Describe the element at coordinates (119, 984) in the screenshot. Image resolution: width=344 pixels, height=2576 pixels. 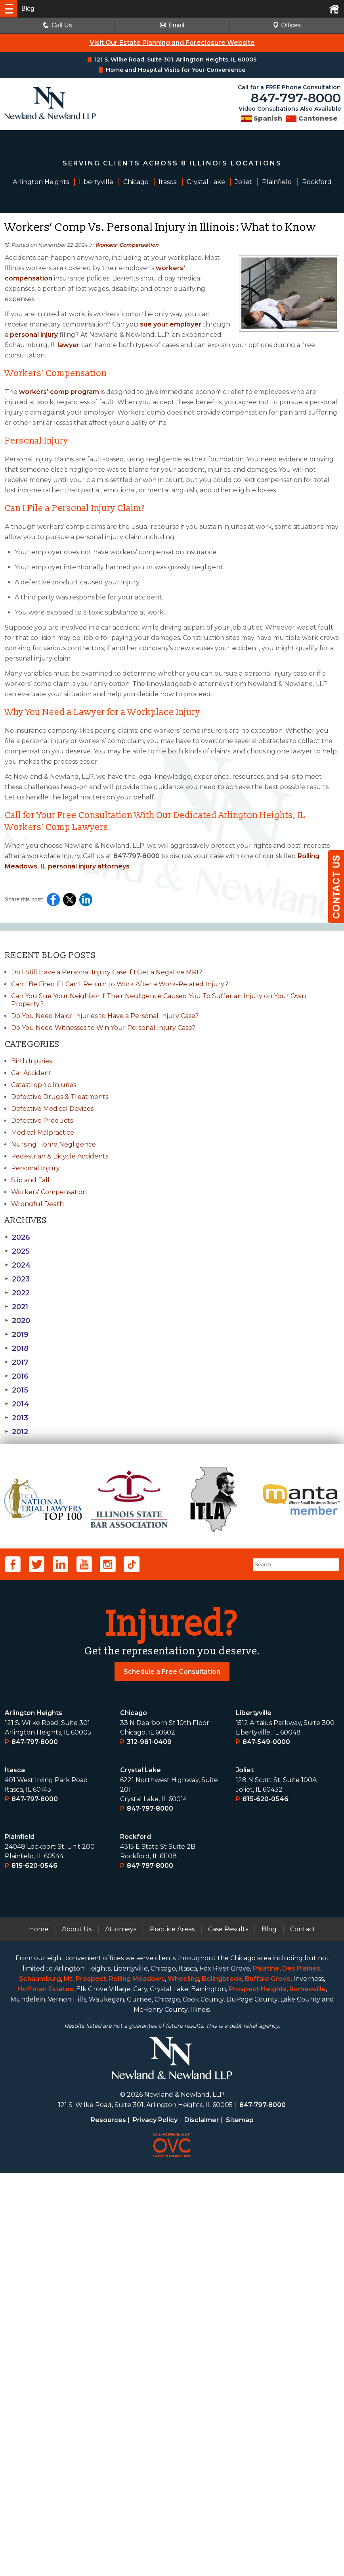
I see `Can I Be Fired if I Can't Return to Work After a Work-Related Injury?` at that location.